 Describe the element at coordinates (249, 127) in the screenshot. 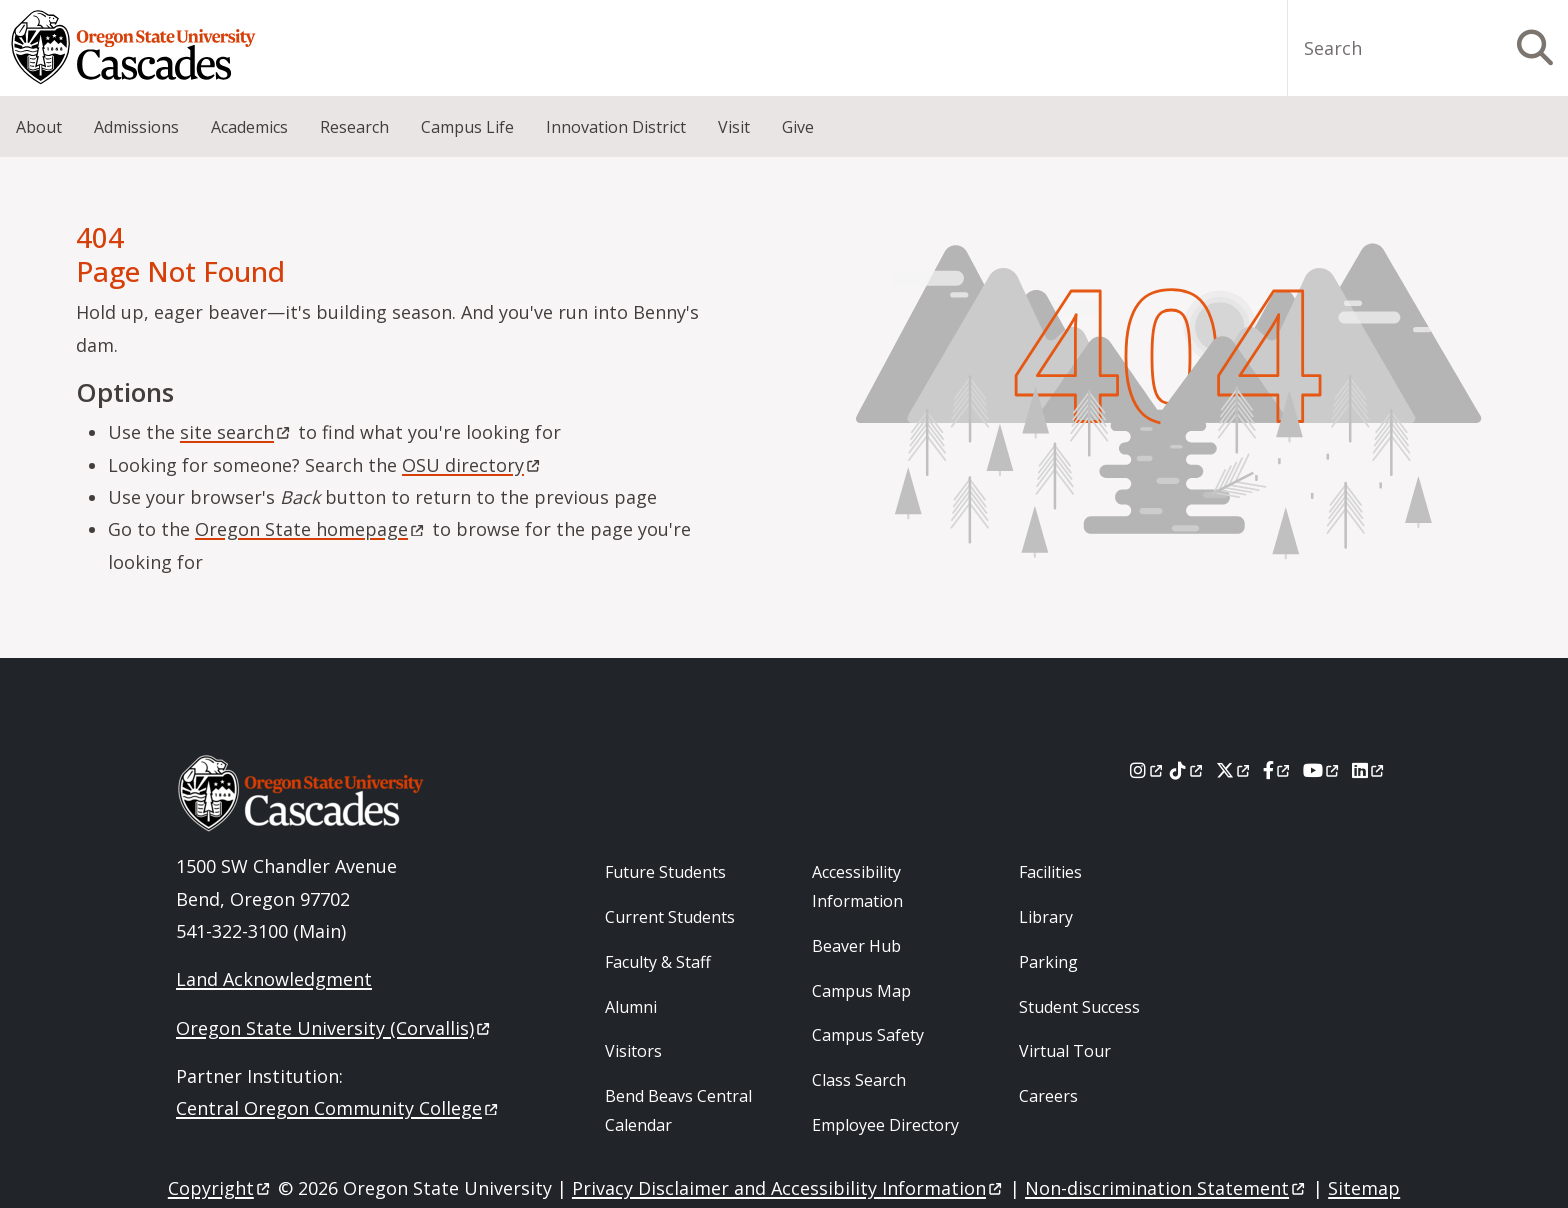

I see `Academics [menuitem]` at that location.